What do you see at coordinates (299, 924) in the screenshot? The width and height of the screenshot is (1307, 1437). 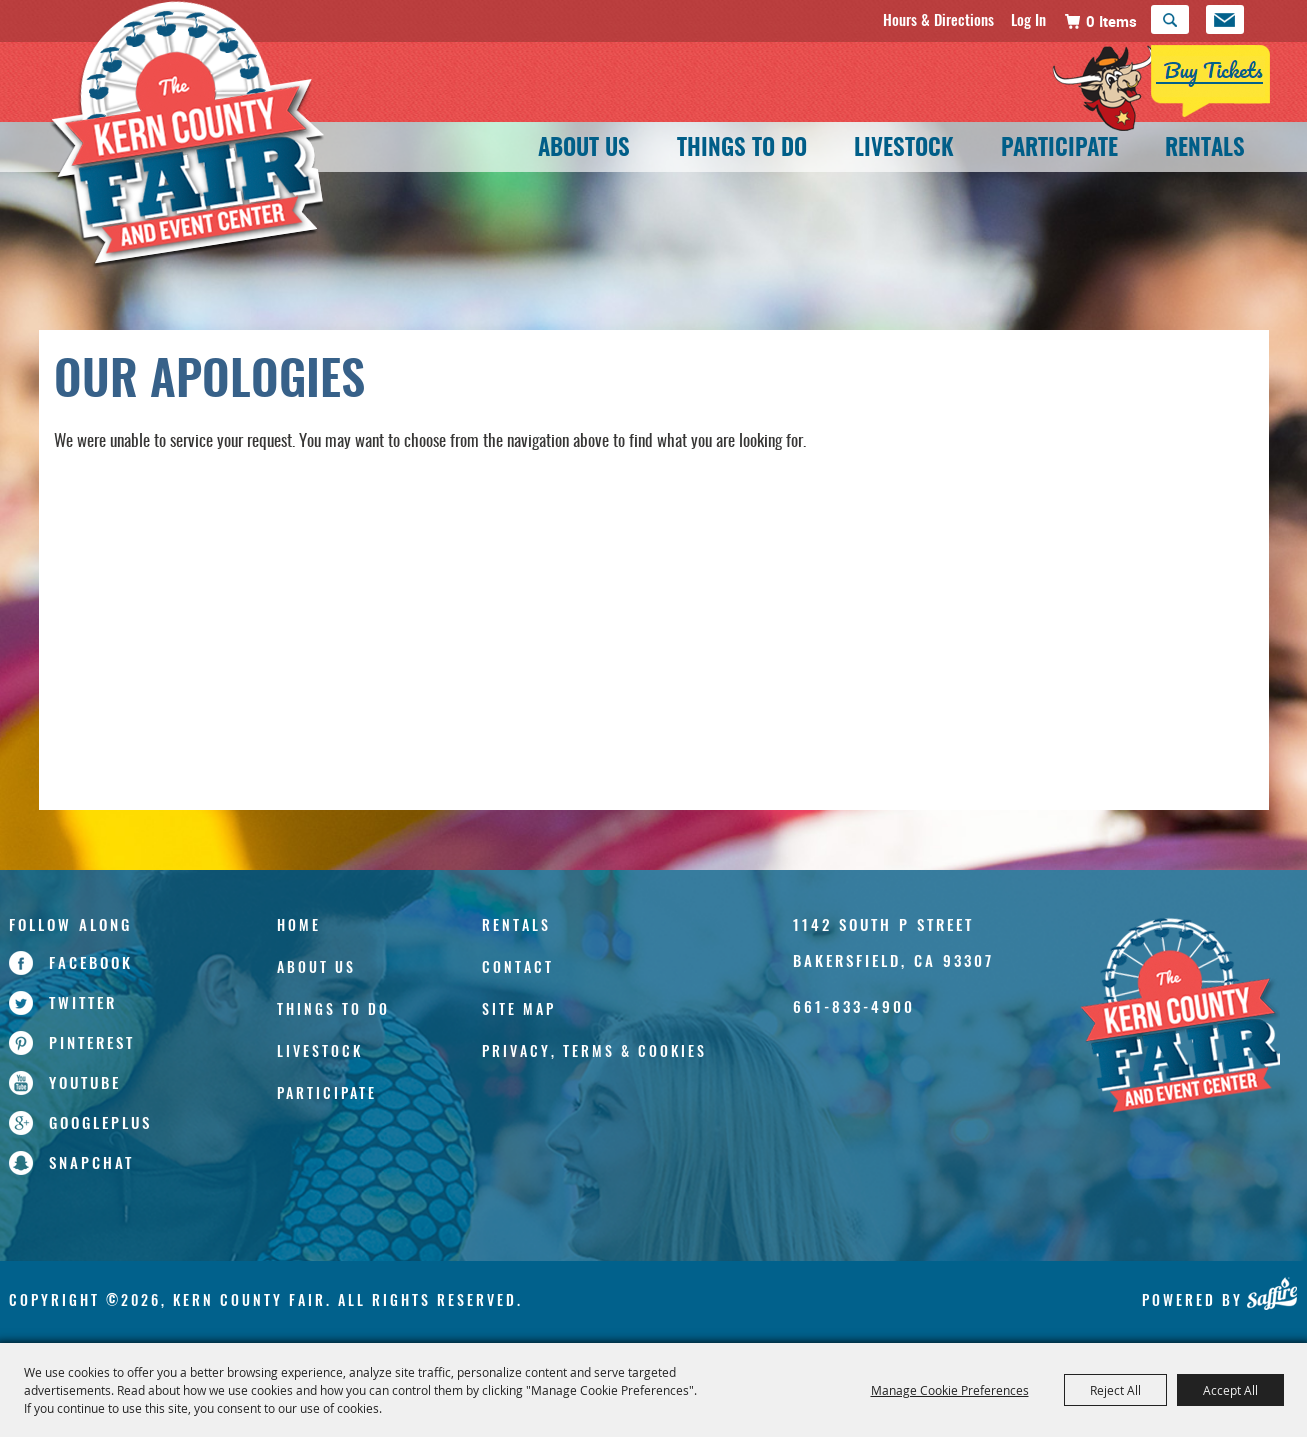 I see `Home` at bounding box center [299, 924].